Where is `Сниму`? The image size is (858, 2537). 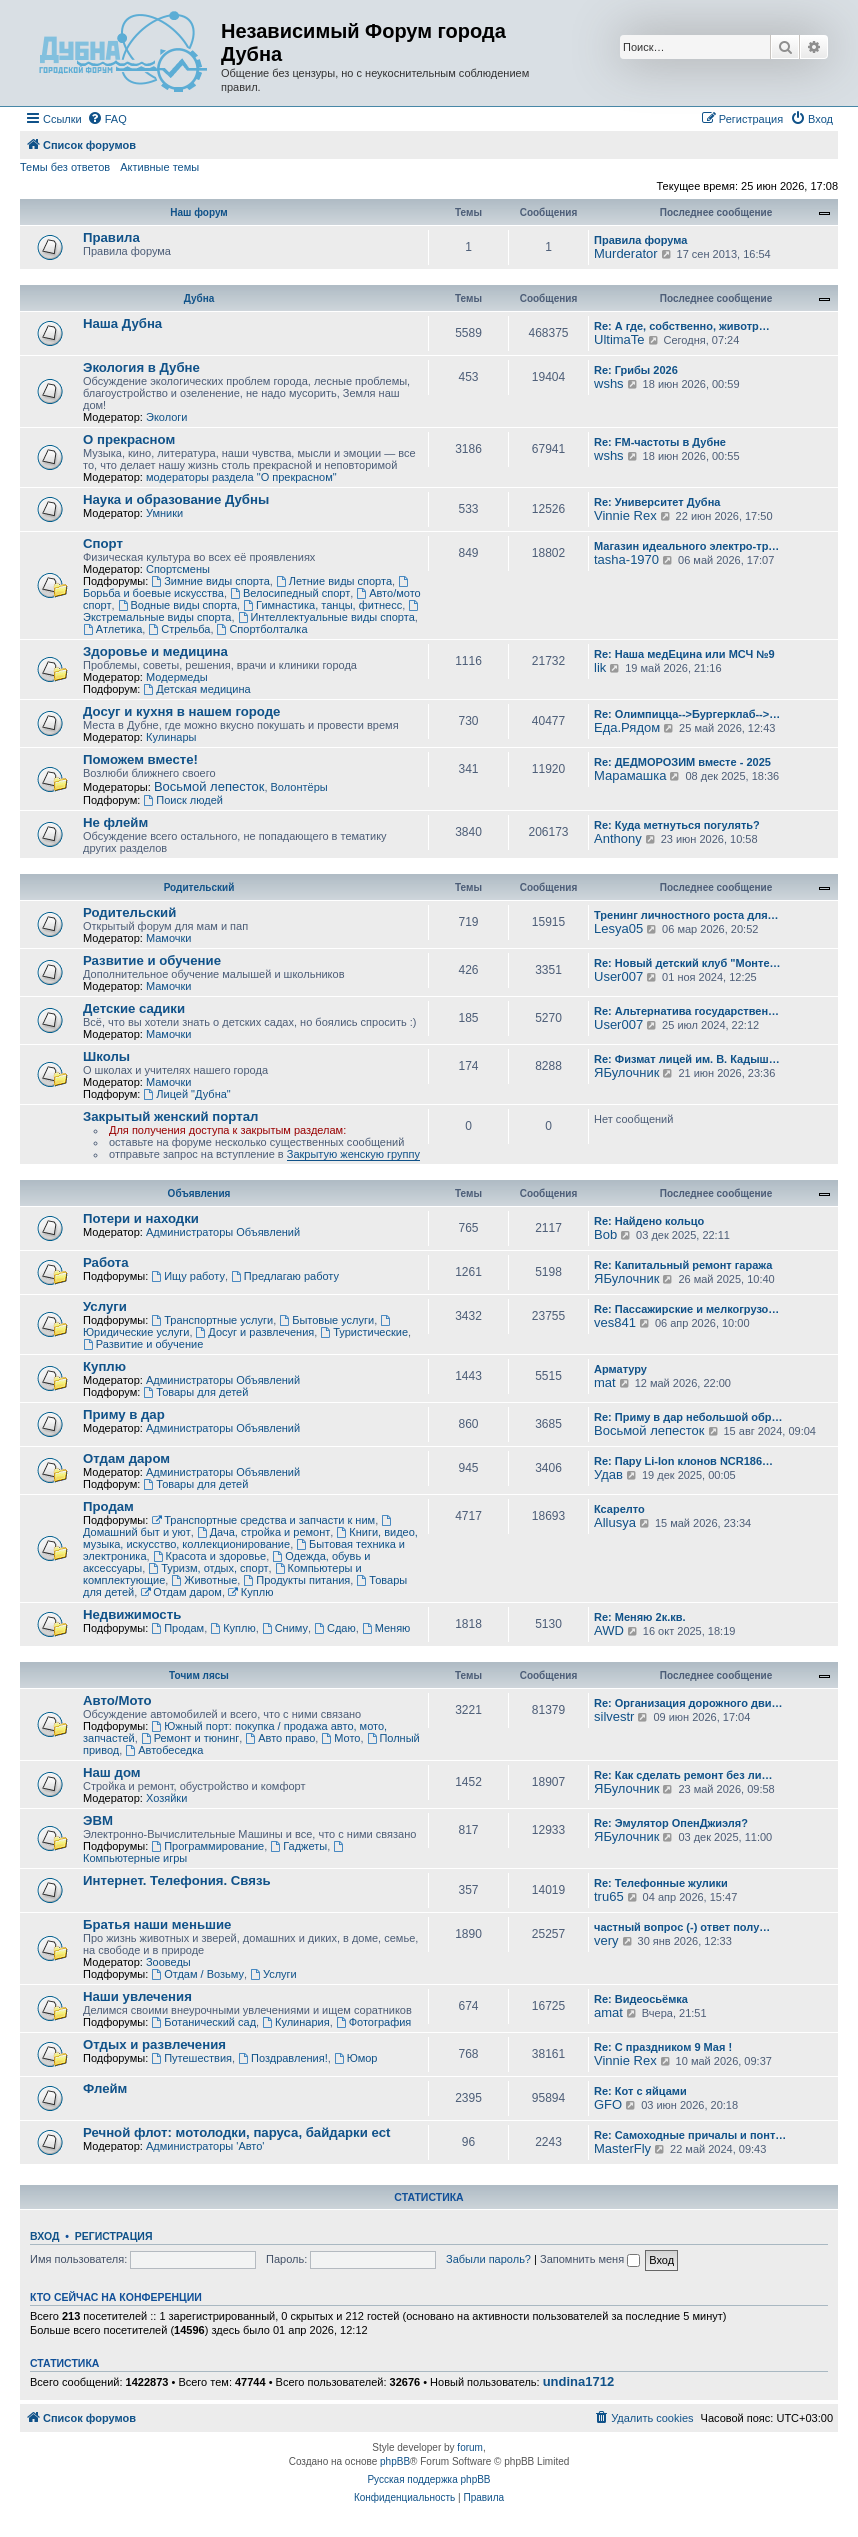 Сниму is located at coordinates (285, 1628).